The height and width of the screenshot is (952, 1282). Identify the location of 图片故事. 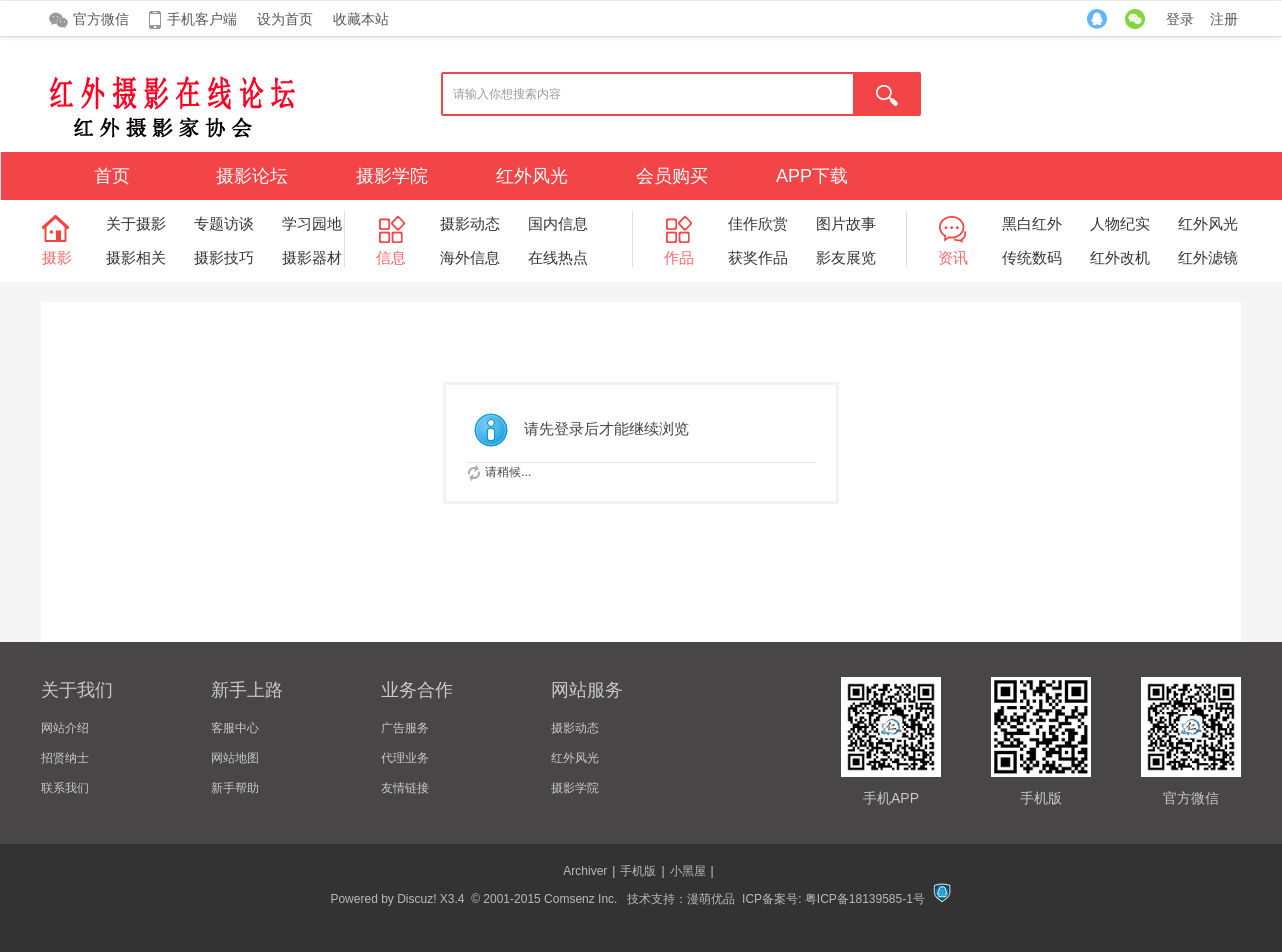
(846, 223).